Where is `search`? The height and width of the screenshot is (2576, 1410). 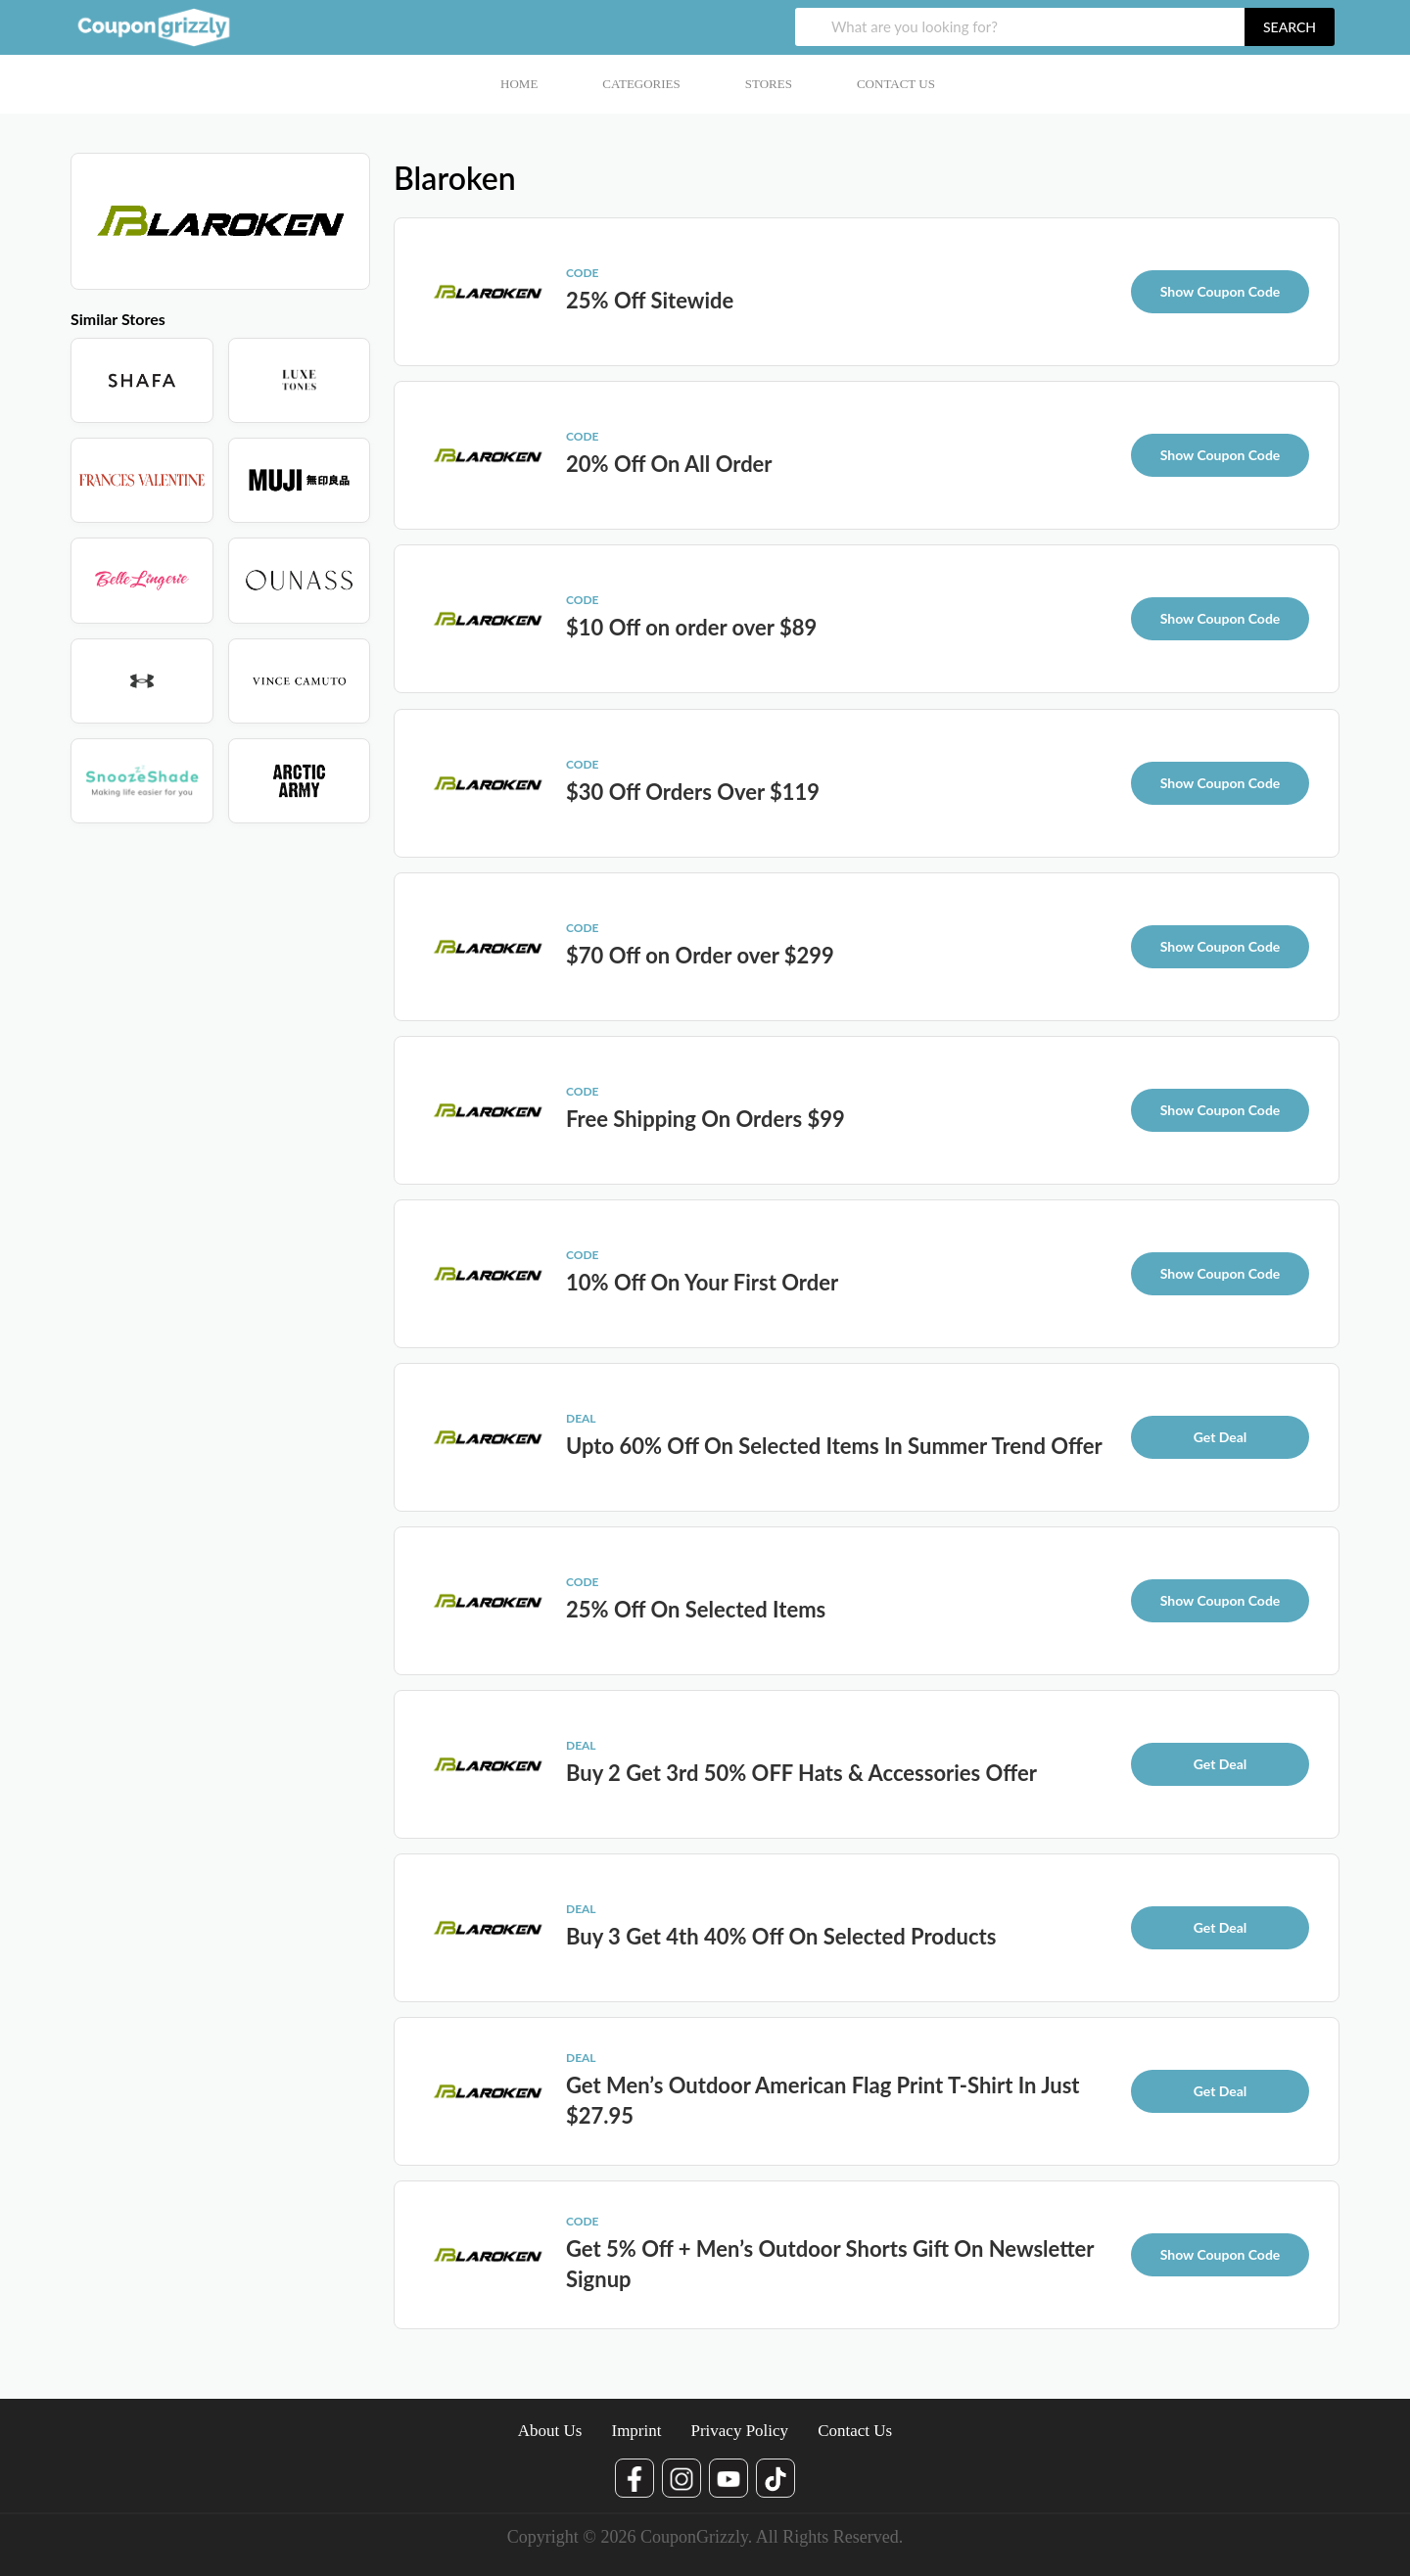
search is located at coordinates (1289, 27).